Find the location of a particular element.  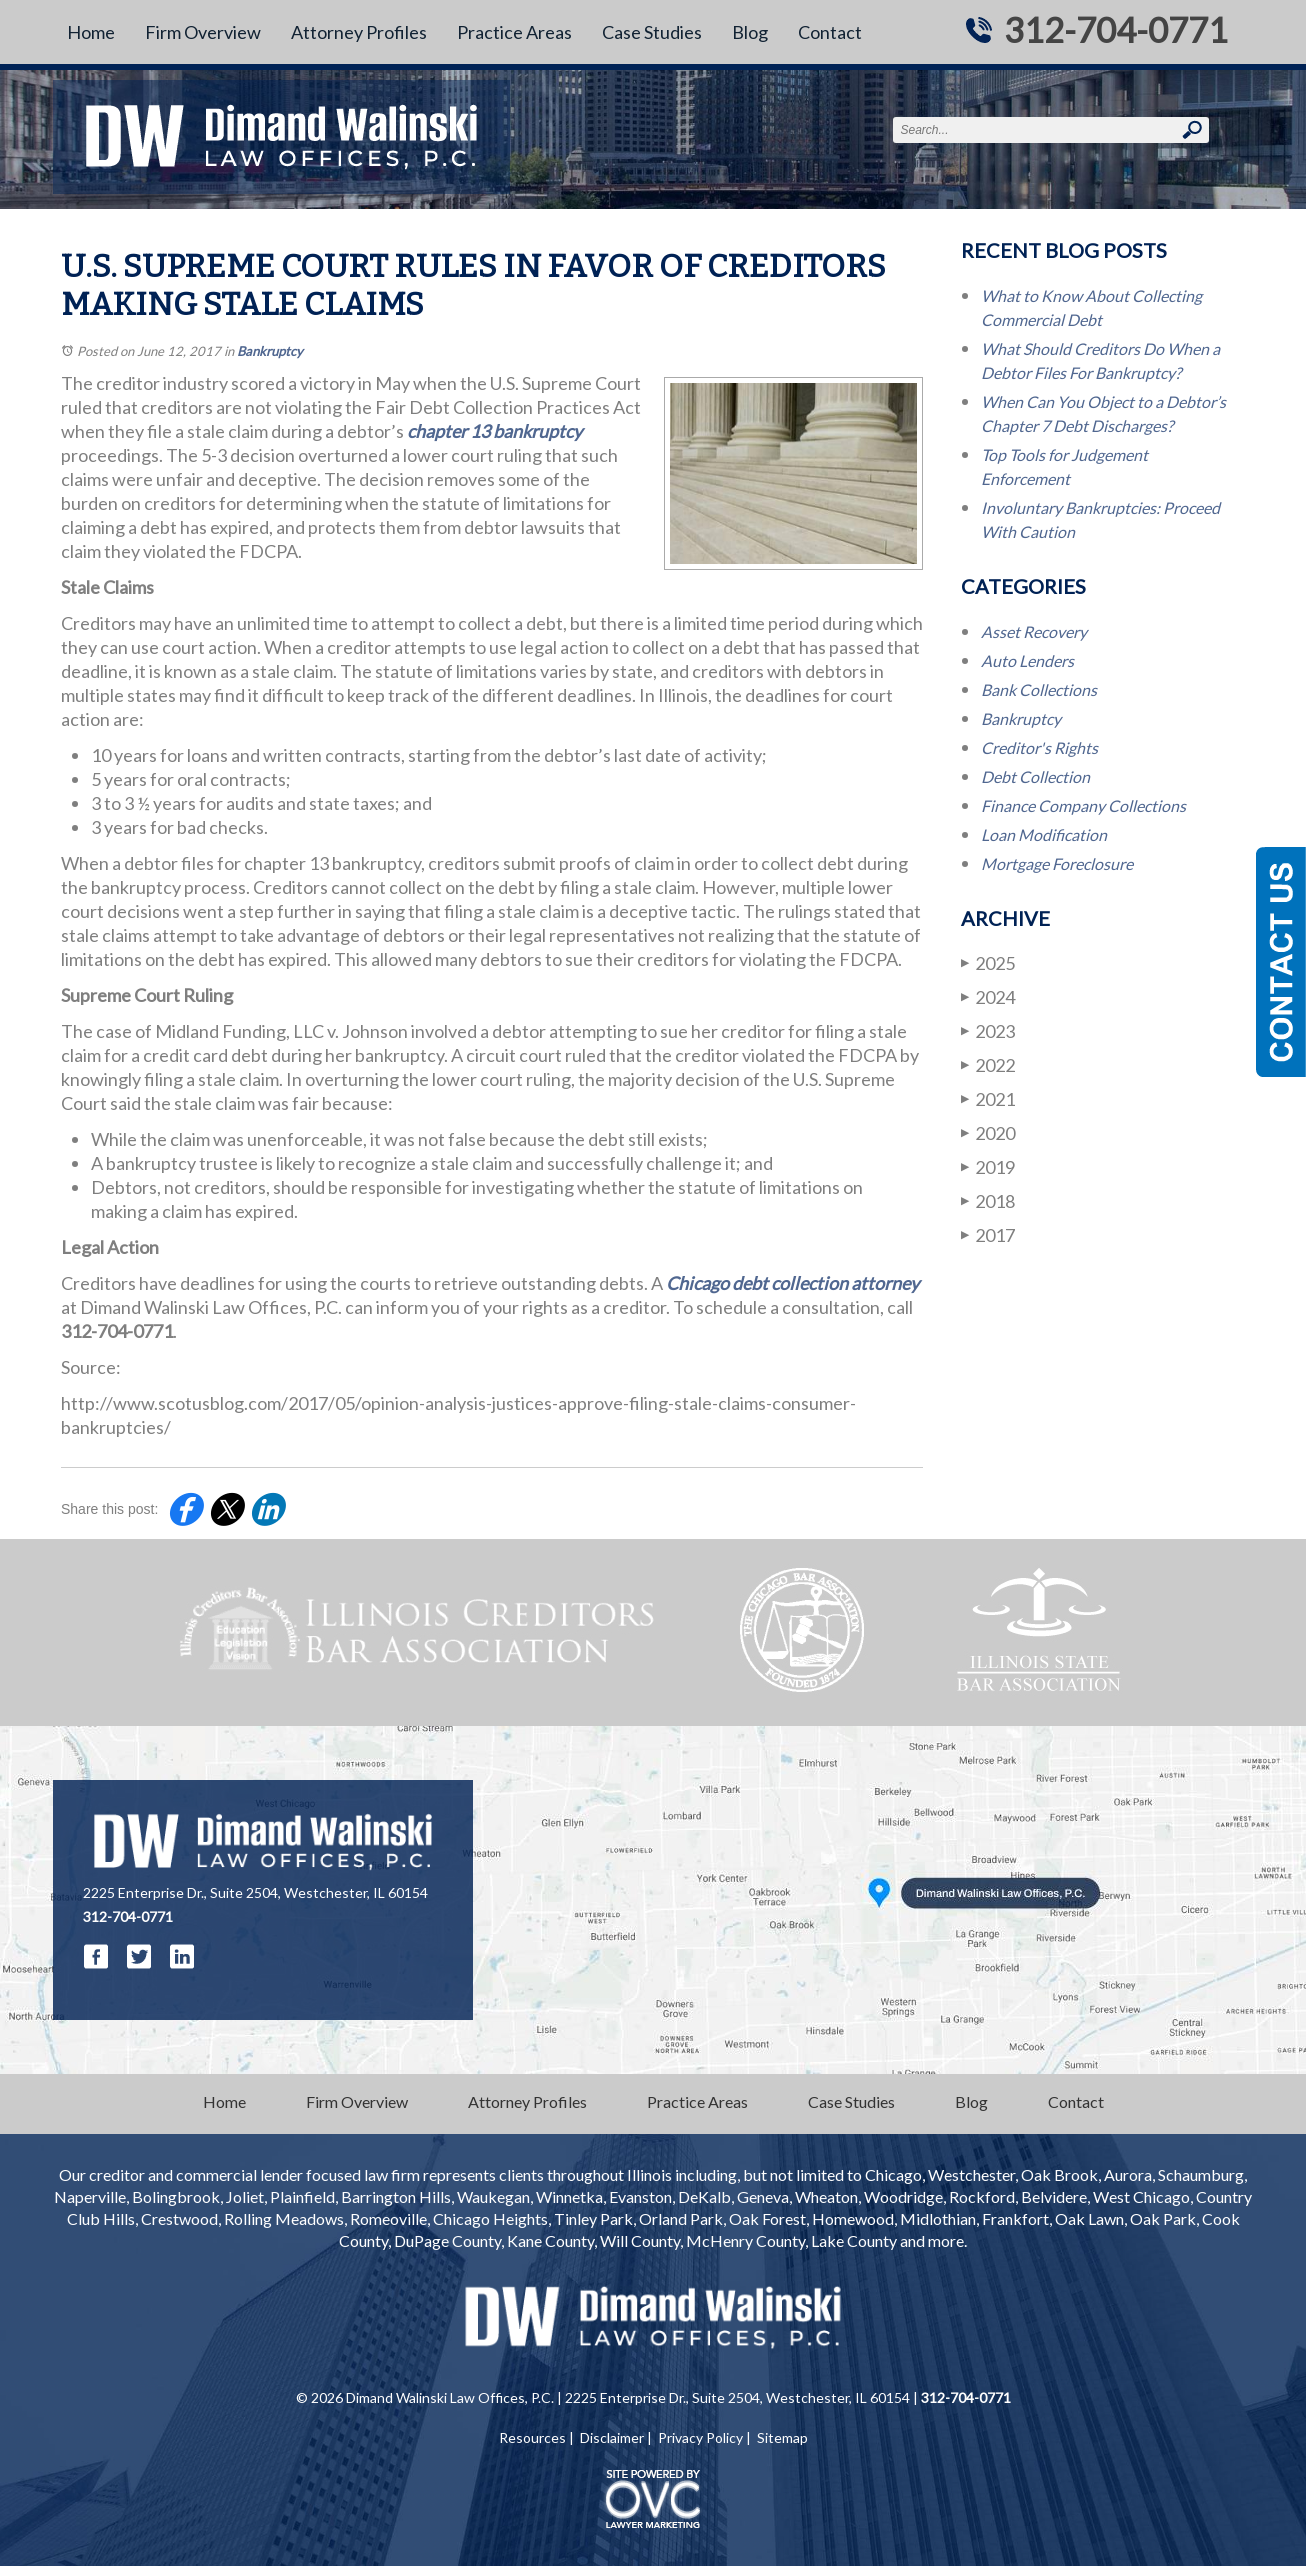

2023 is located at coordinates (988, 1030).